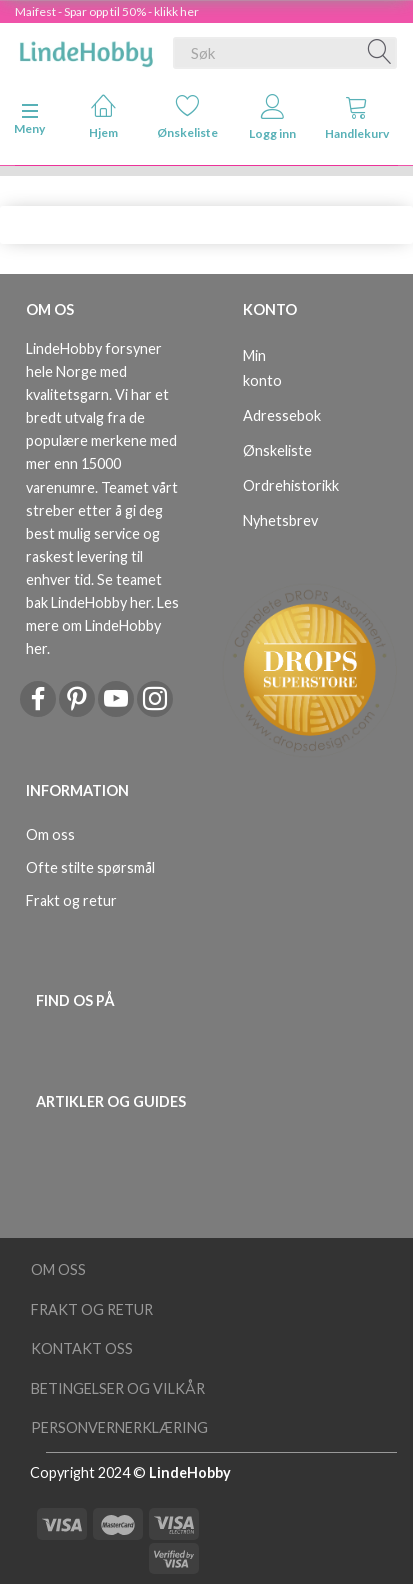  Describe the element at coordinates (90, 867) in the screenshot. I see `Ofte stilte spørsmål` at that location.